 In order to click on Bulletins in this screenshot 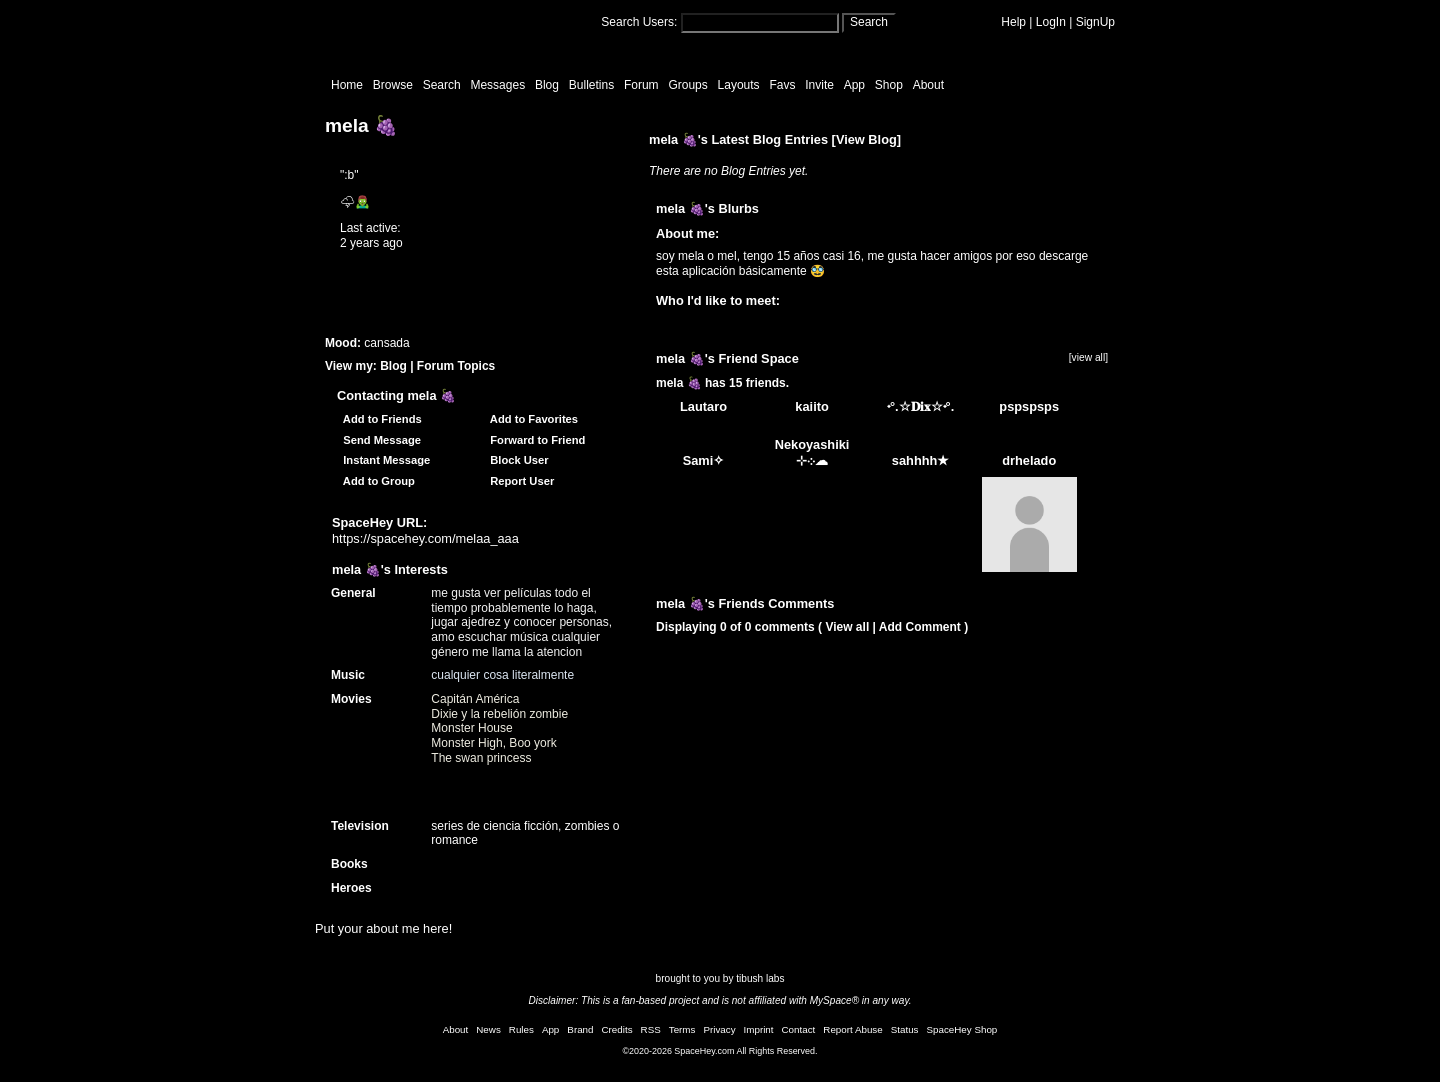, I will do `click(591, 85)`.